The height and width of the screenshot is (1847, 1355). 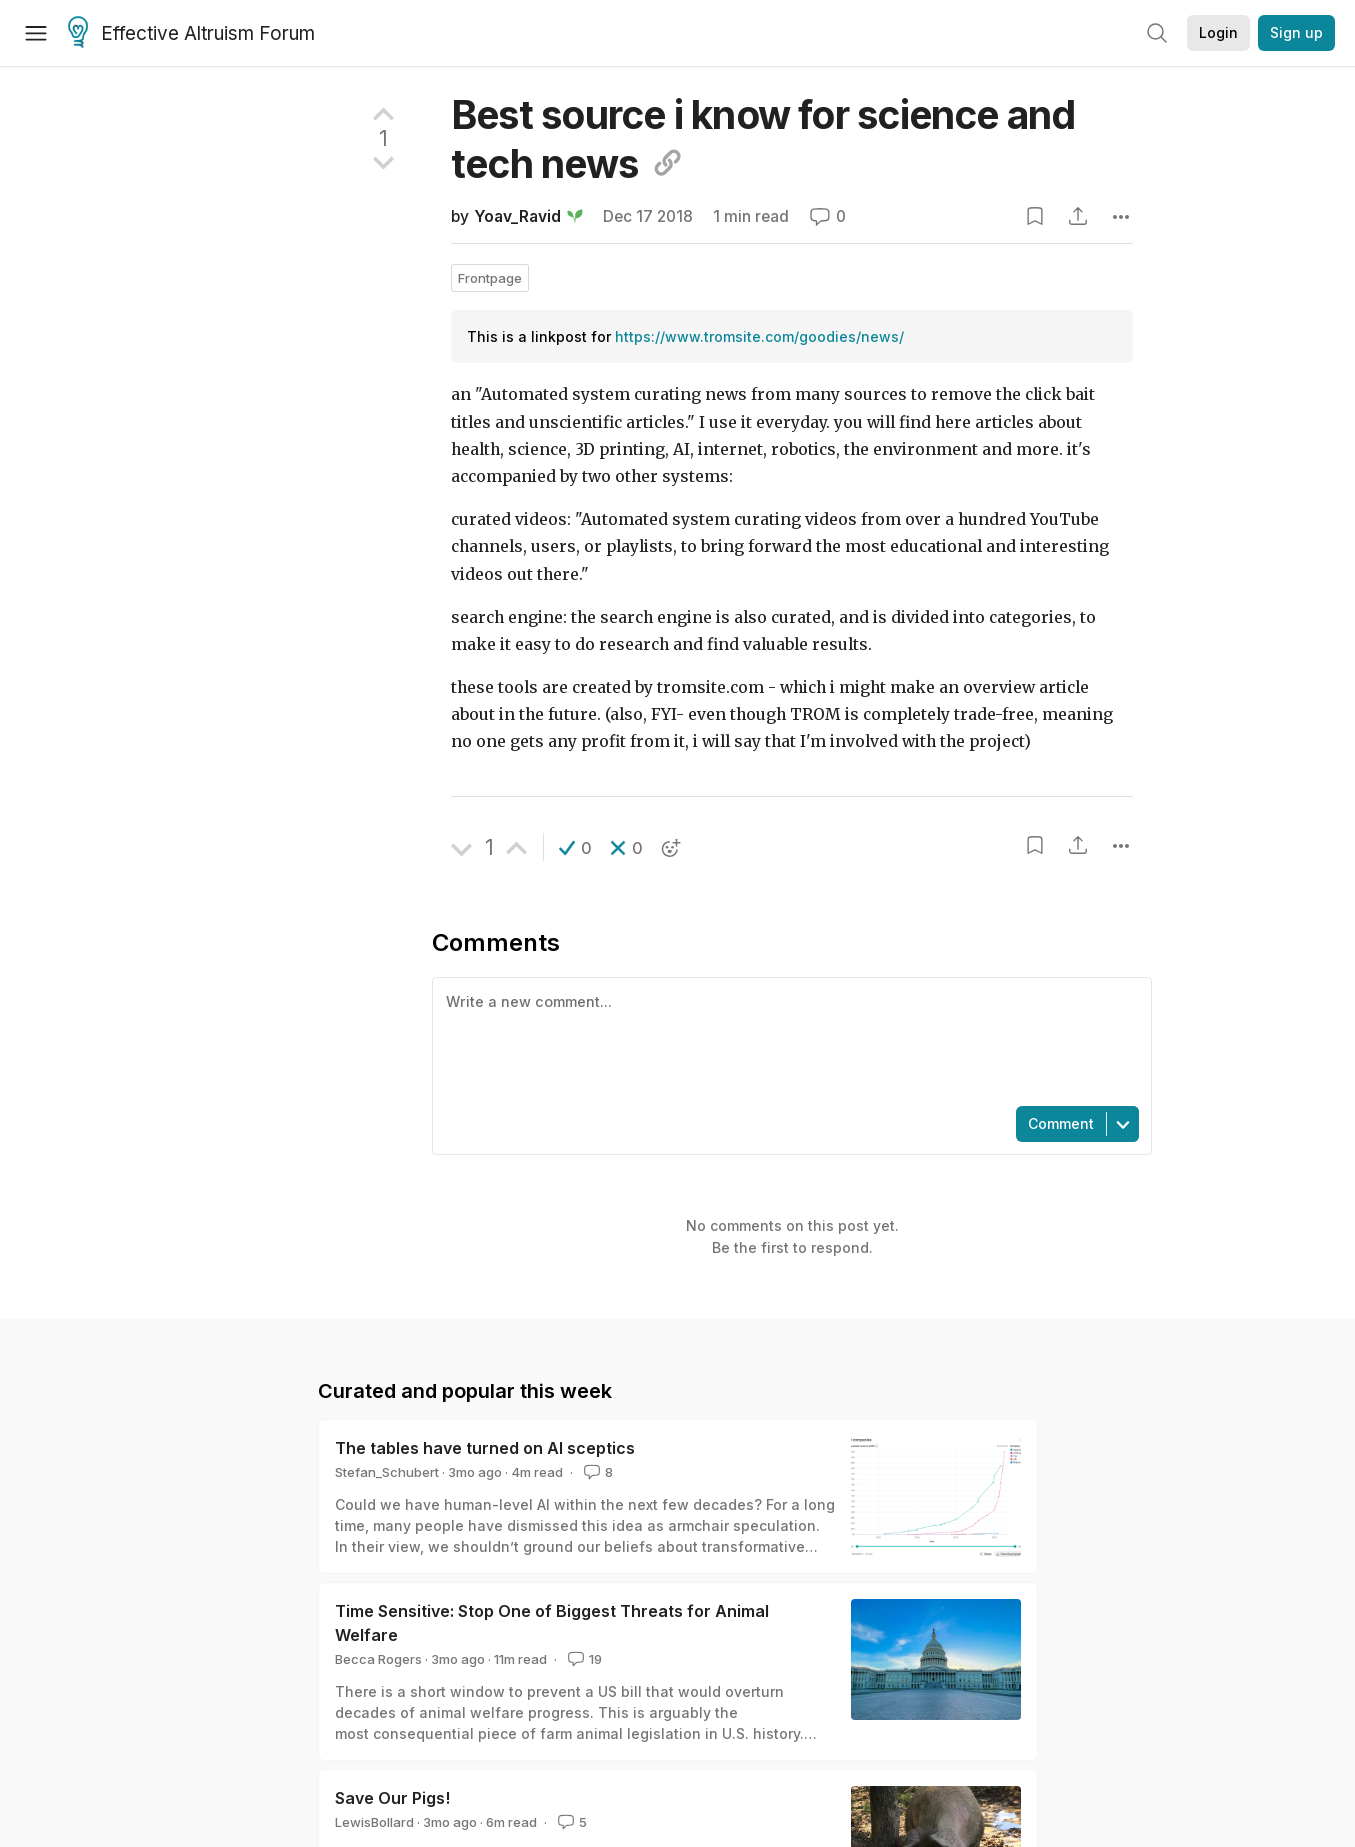 What do you see at coordinates (36, 33) in the screenshot?
I see `[Menu]` at bounding box center [36, 33].